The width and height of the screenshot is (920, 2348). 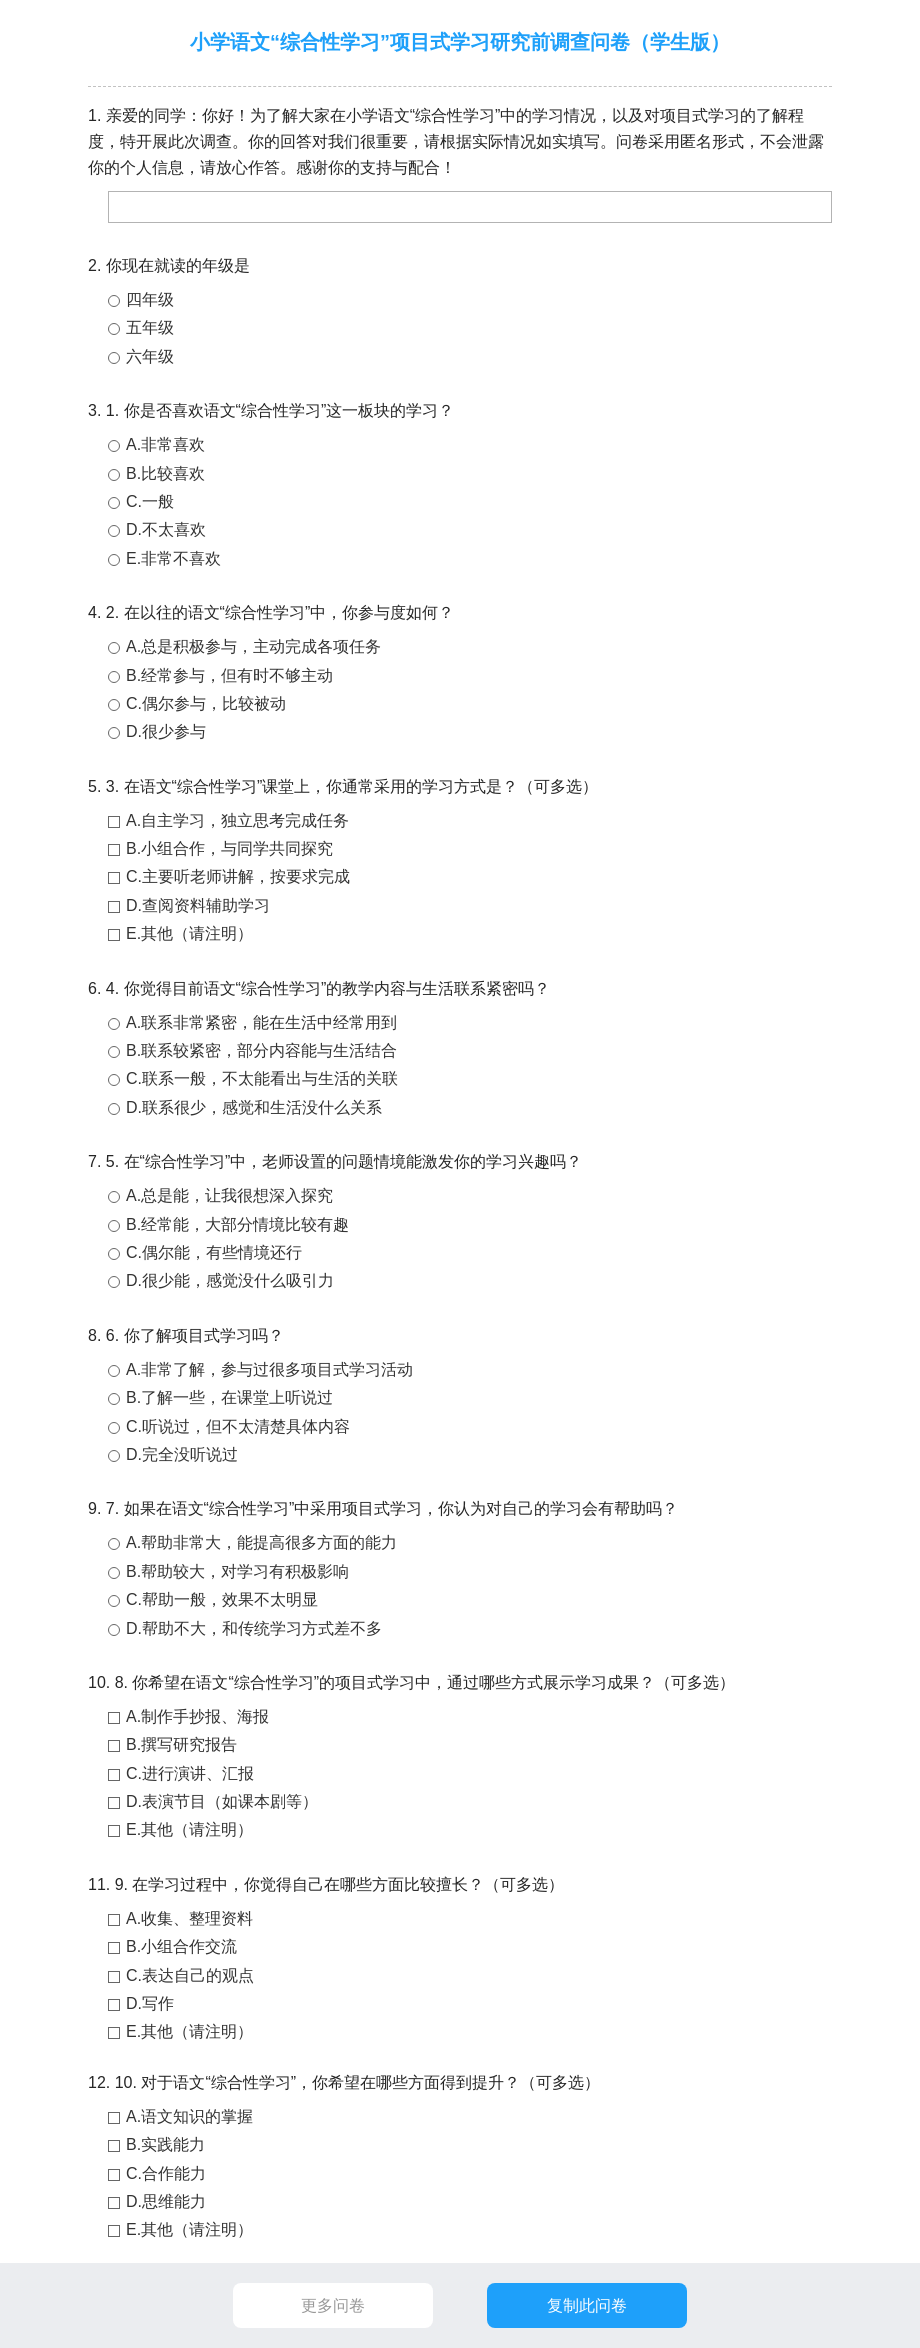 What do you see at coordinates (190, 1975) in the screenshot?
I see `C.表达自己的观点` at bounding box center [190, 1975].